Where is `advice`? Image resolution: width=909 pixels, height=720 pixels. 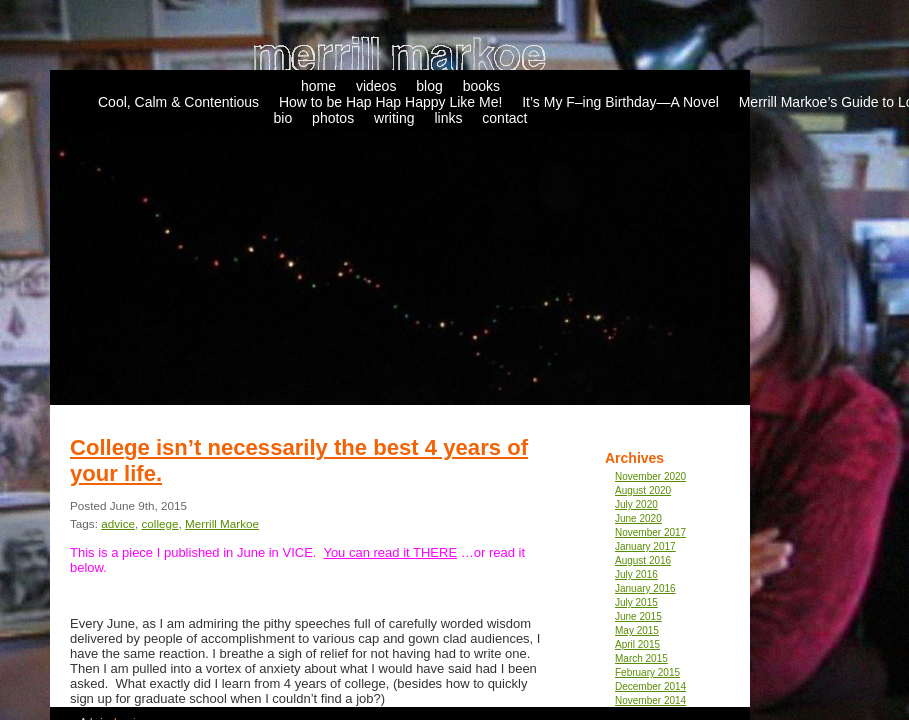 advice is located at coordinates (118, 523).